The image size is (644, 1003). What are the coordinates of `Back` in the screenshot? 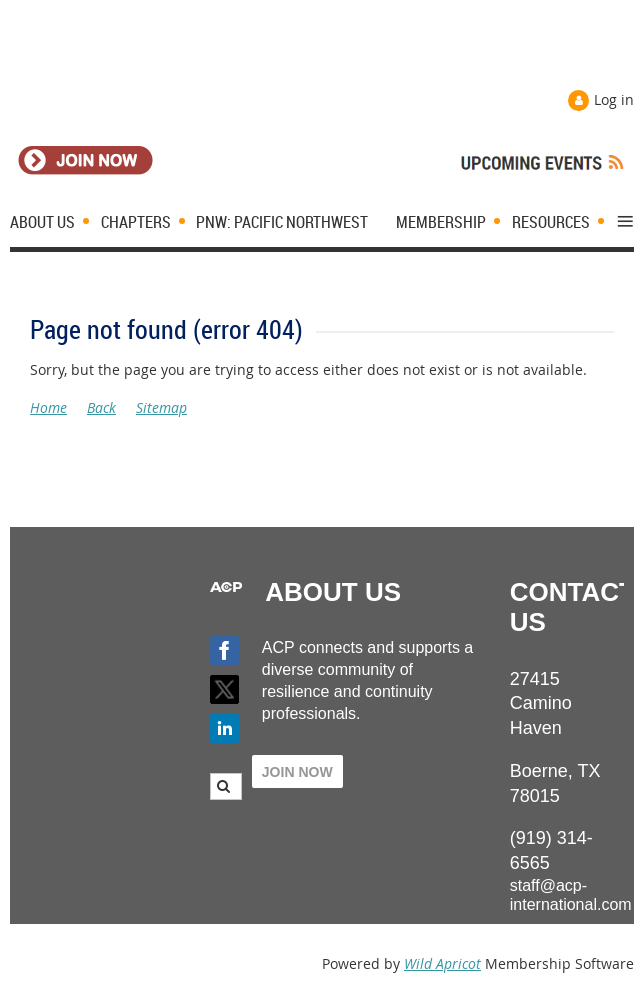 It's located at (101, 407).